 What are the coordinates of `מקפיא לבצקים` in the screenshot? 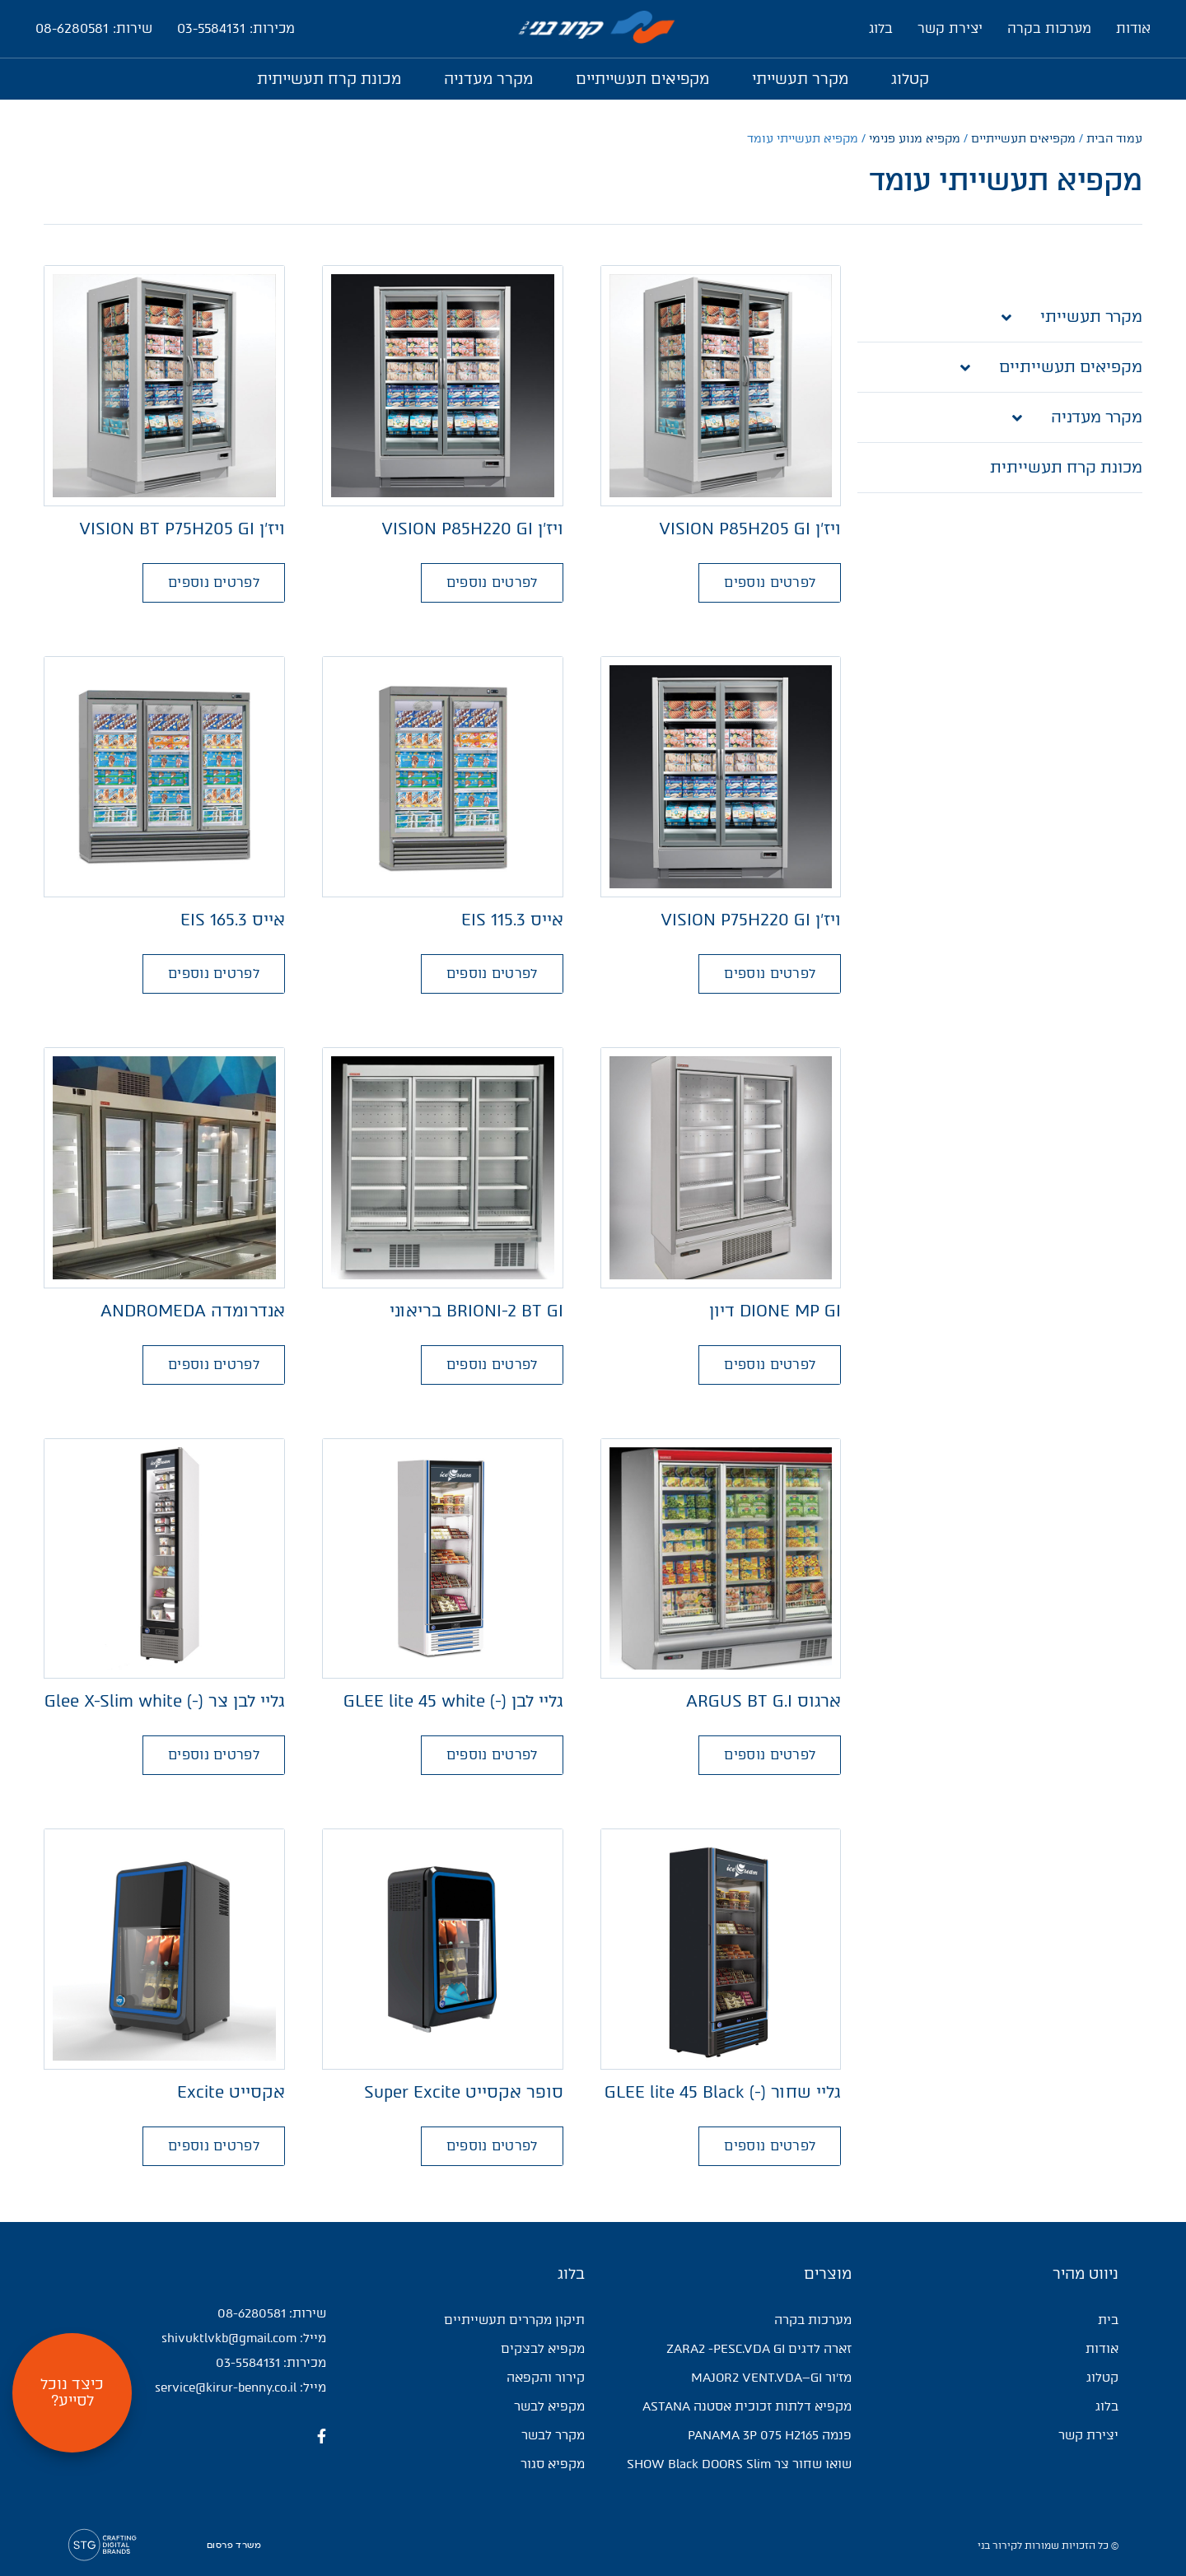 It's located at (543, 2348).